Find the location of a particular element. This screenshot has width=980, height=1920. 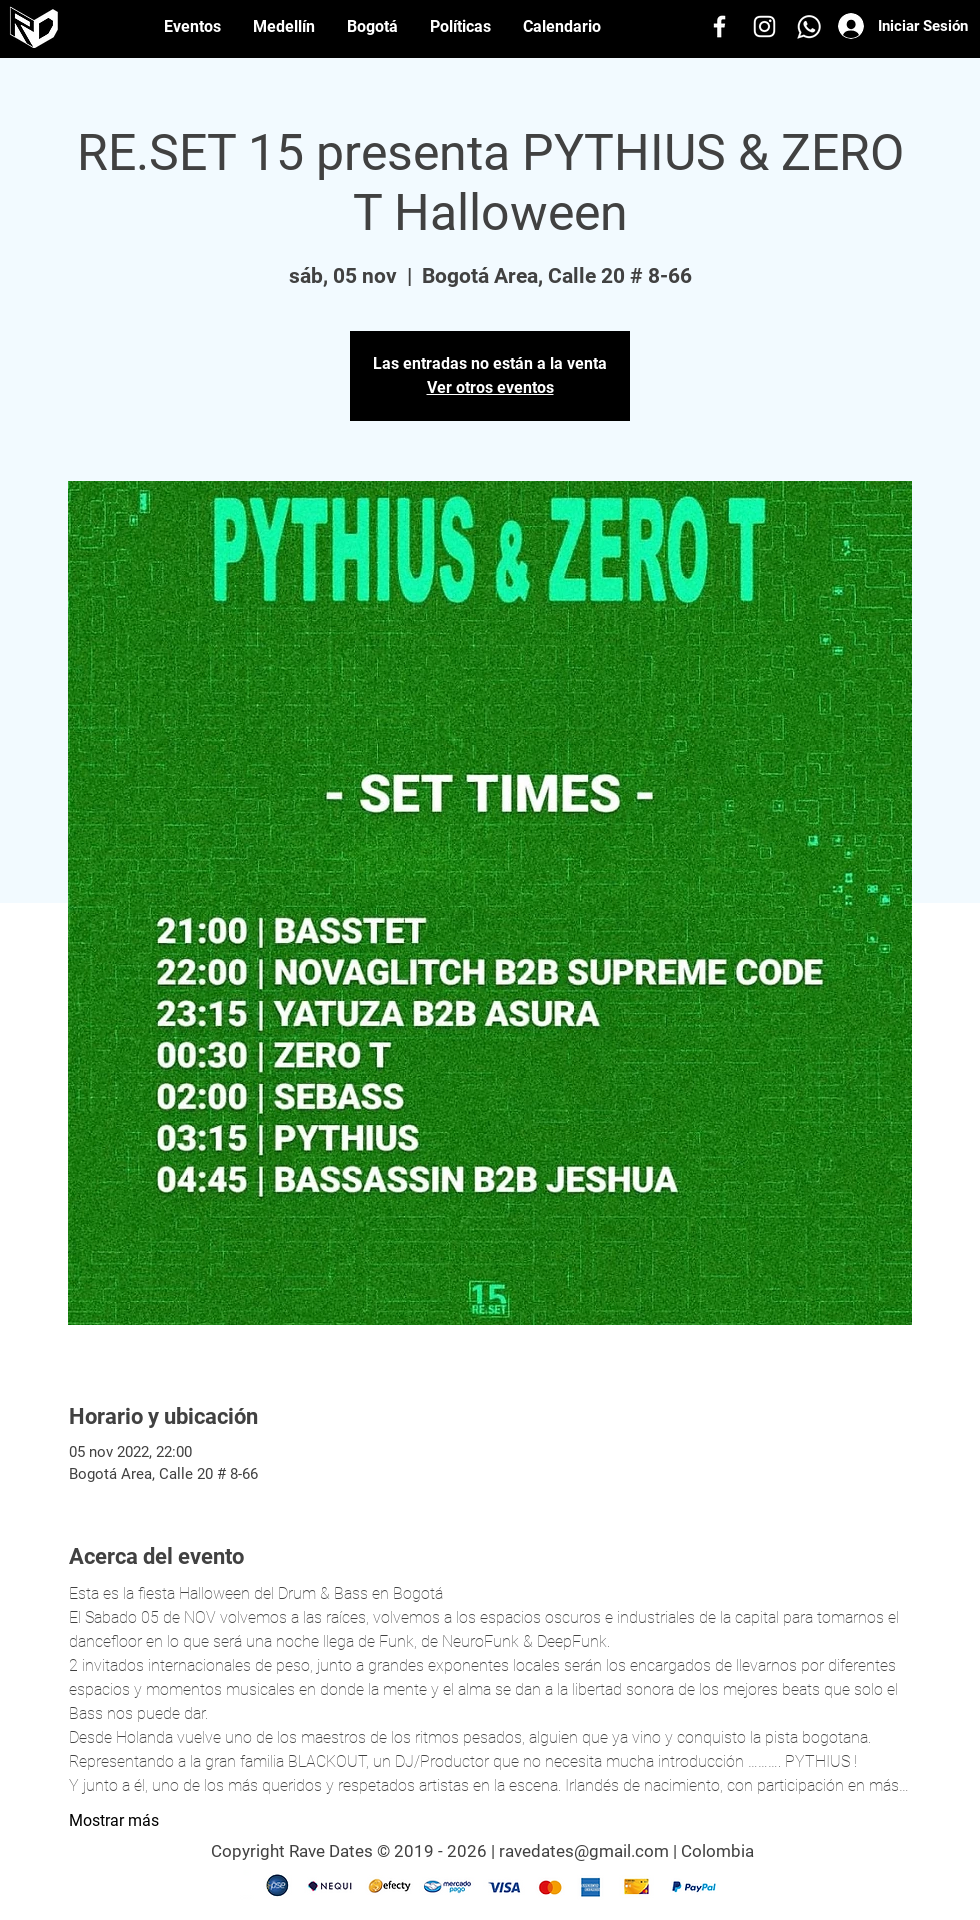

[Whatsapp] is located at coordinates (809, 26).